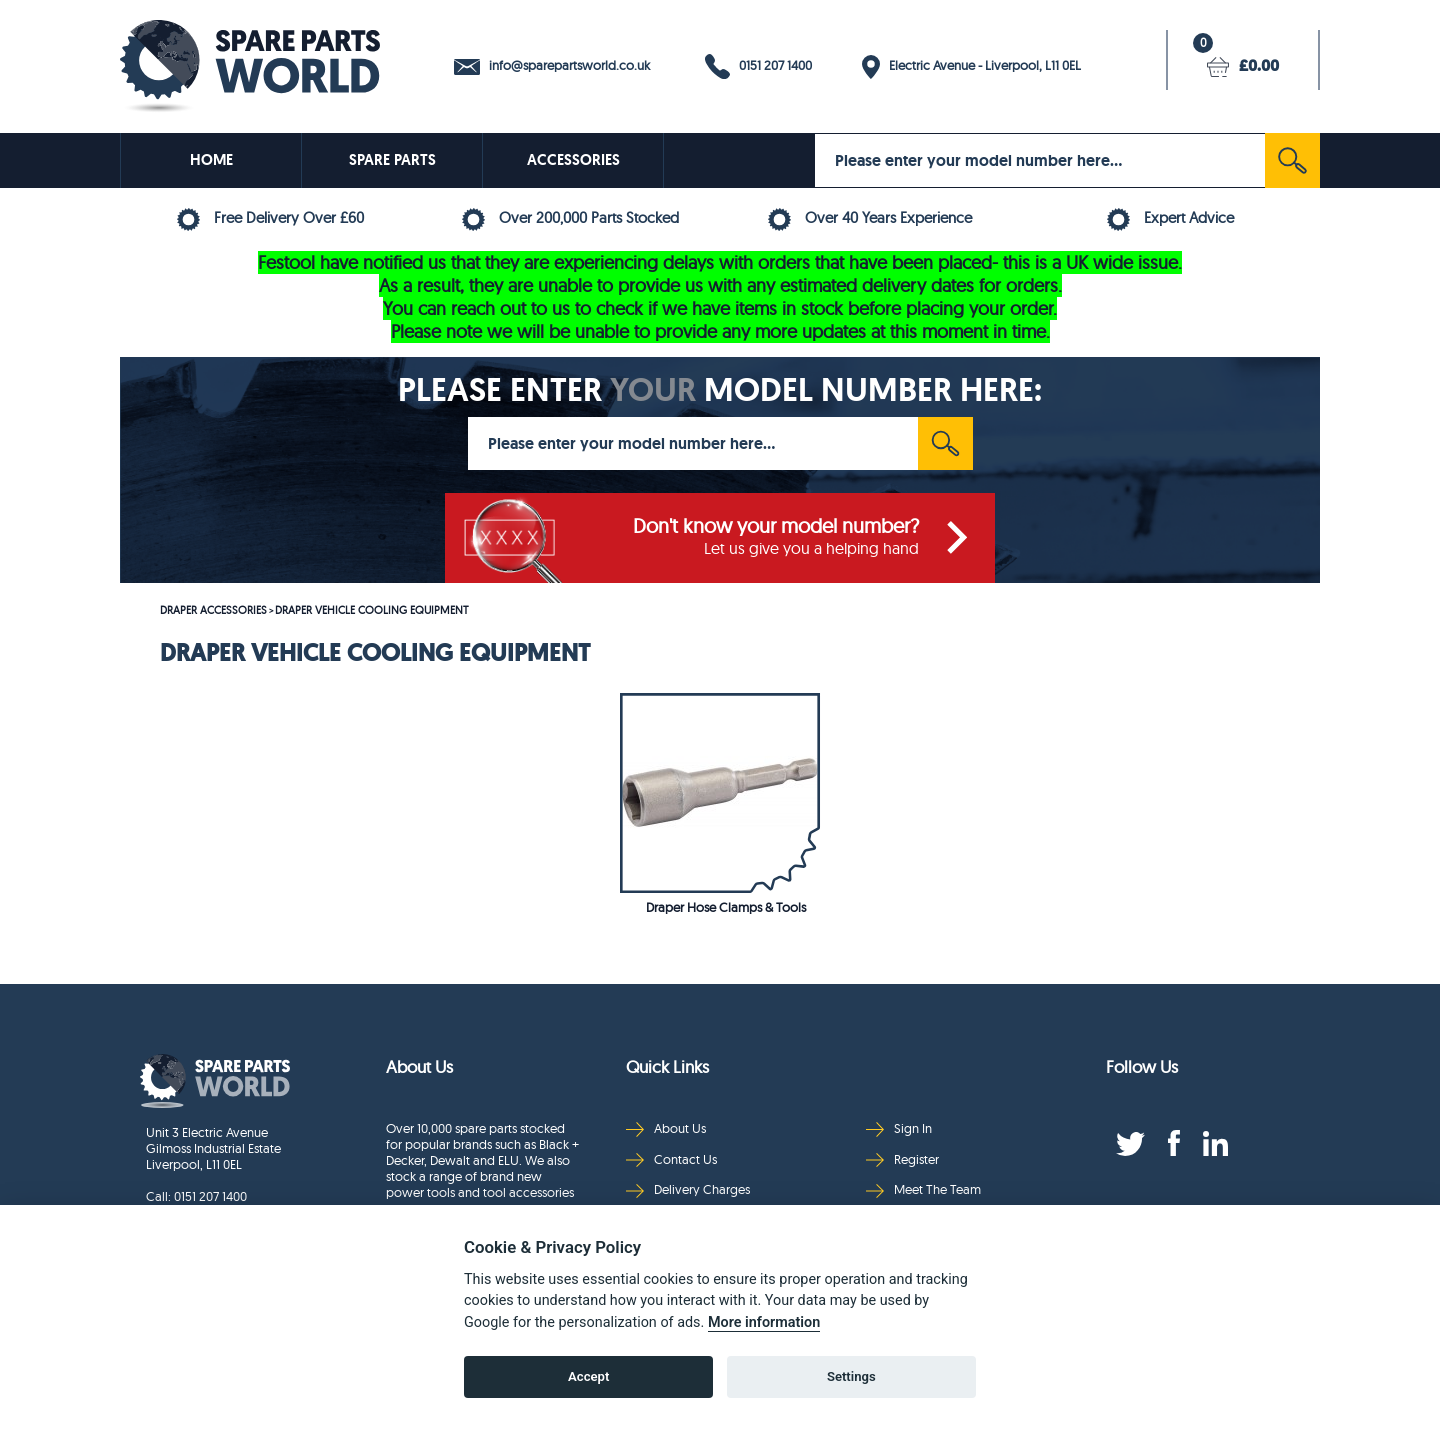 This screenshot has height=1430, width=1440. What do you see at coordinates (211, 160) in the screenshot?
I see `HOME` at bounding box center [211, 160].